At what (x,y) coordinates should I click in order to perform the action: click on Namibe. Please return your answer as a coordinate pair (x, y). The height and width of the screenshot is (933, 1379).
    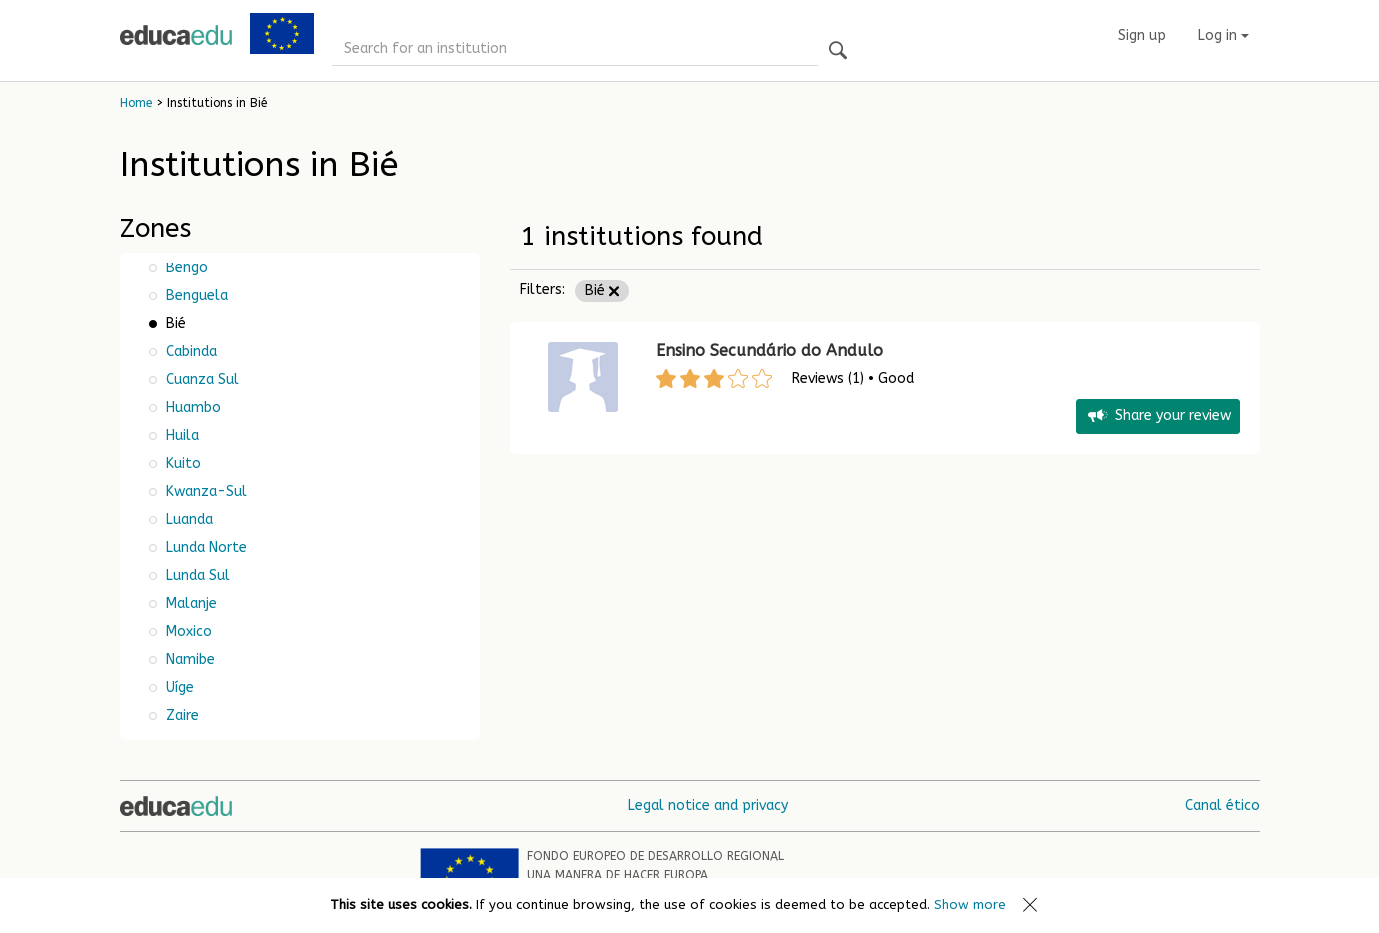
    Looking at the image, I should click on (188, 659).